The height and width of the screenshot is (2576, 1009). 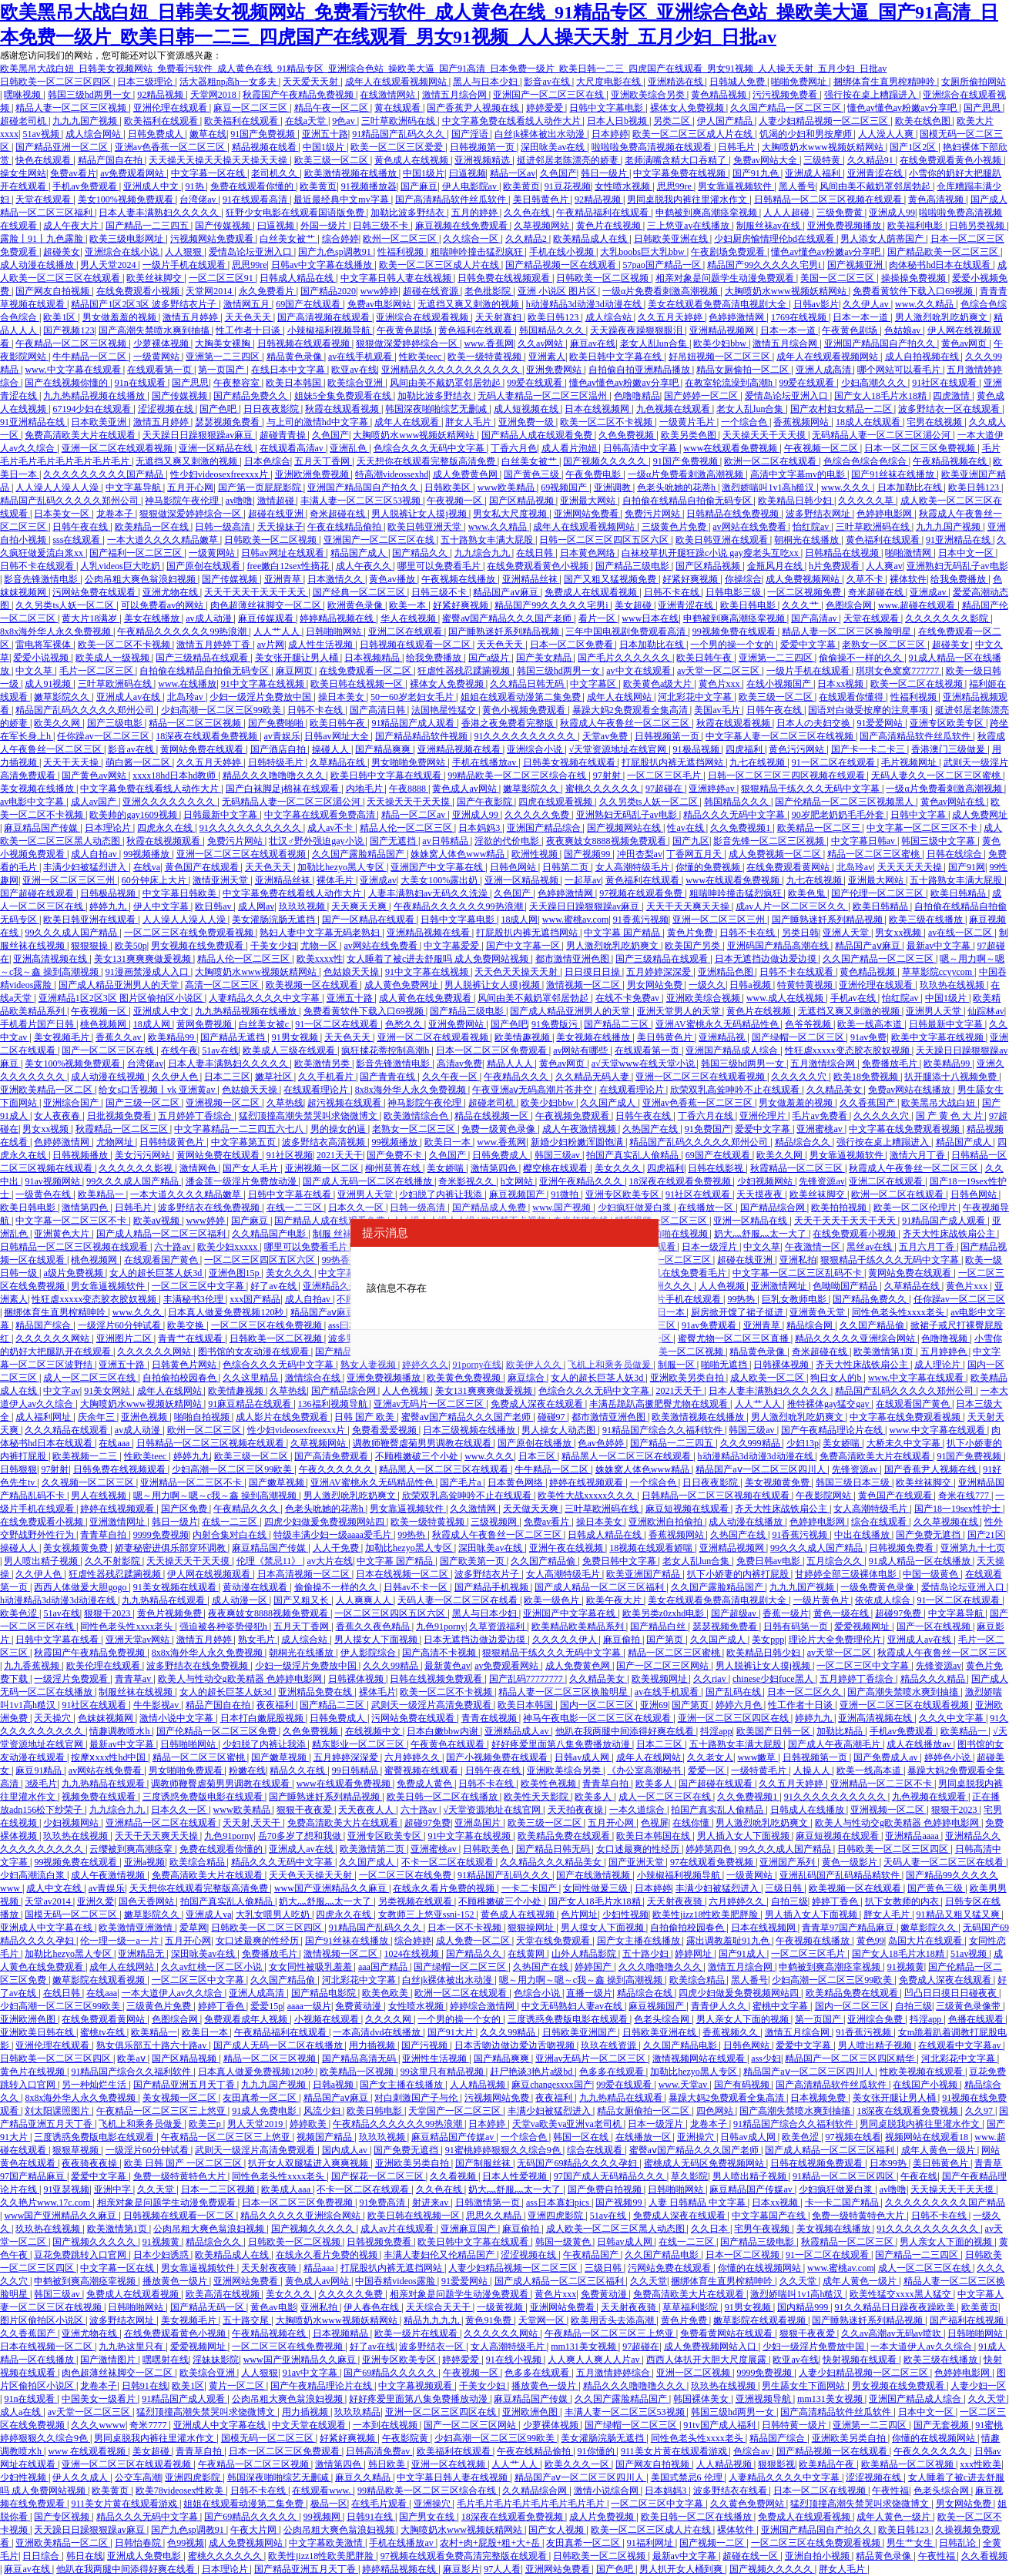 I want to click on 毛片av免费看, so click(x=820, y=1115).